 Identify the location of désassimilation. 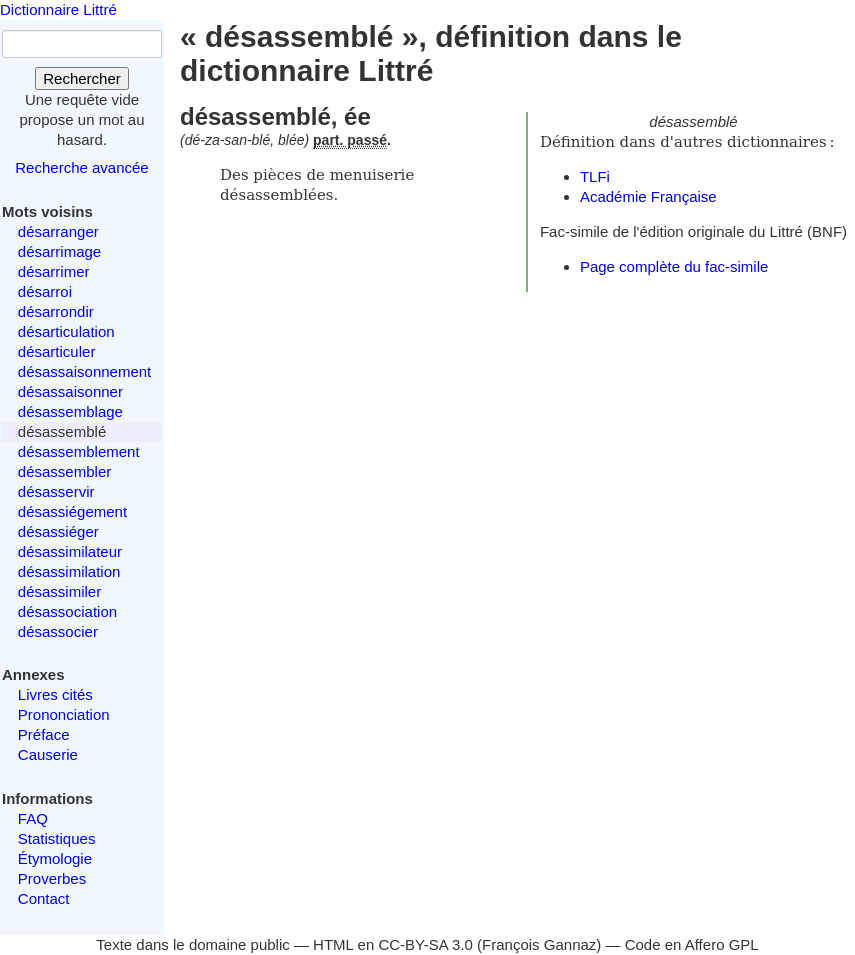
(69, 571).